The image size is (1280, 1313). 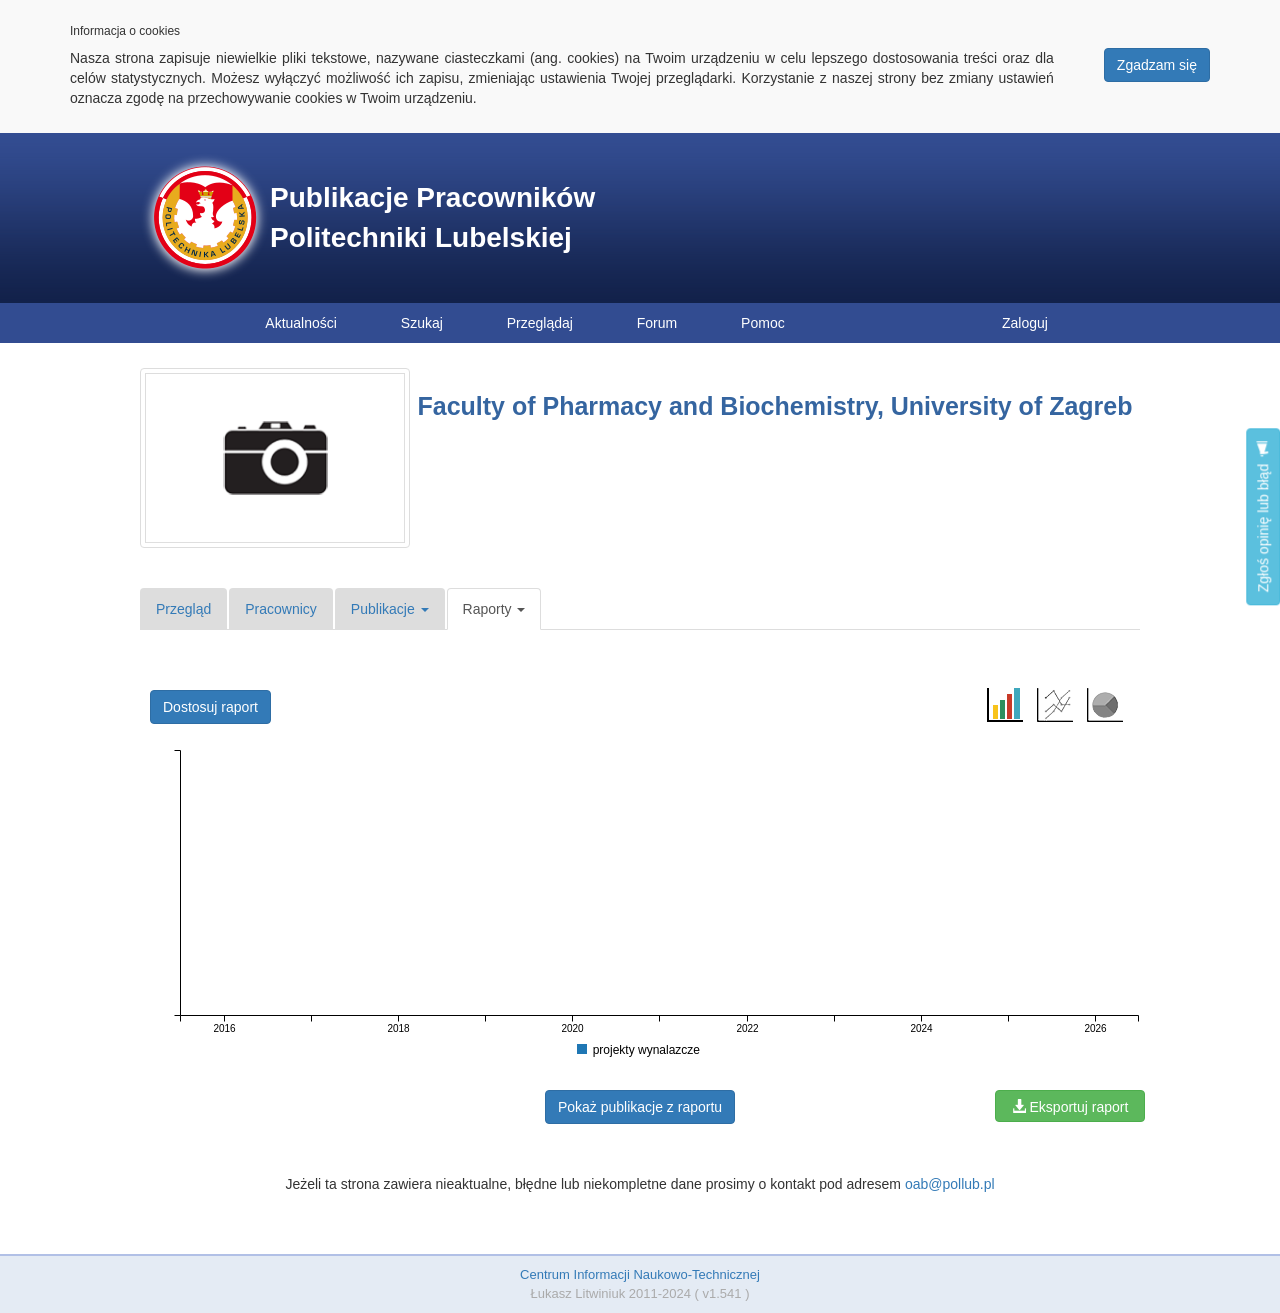 What do you see at coordinates (1025, 323) in the screenshot?
I see `Zaloguj` at bounding box center [1025, 323].